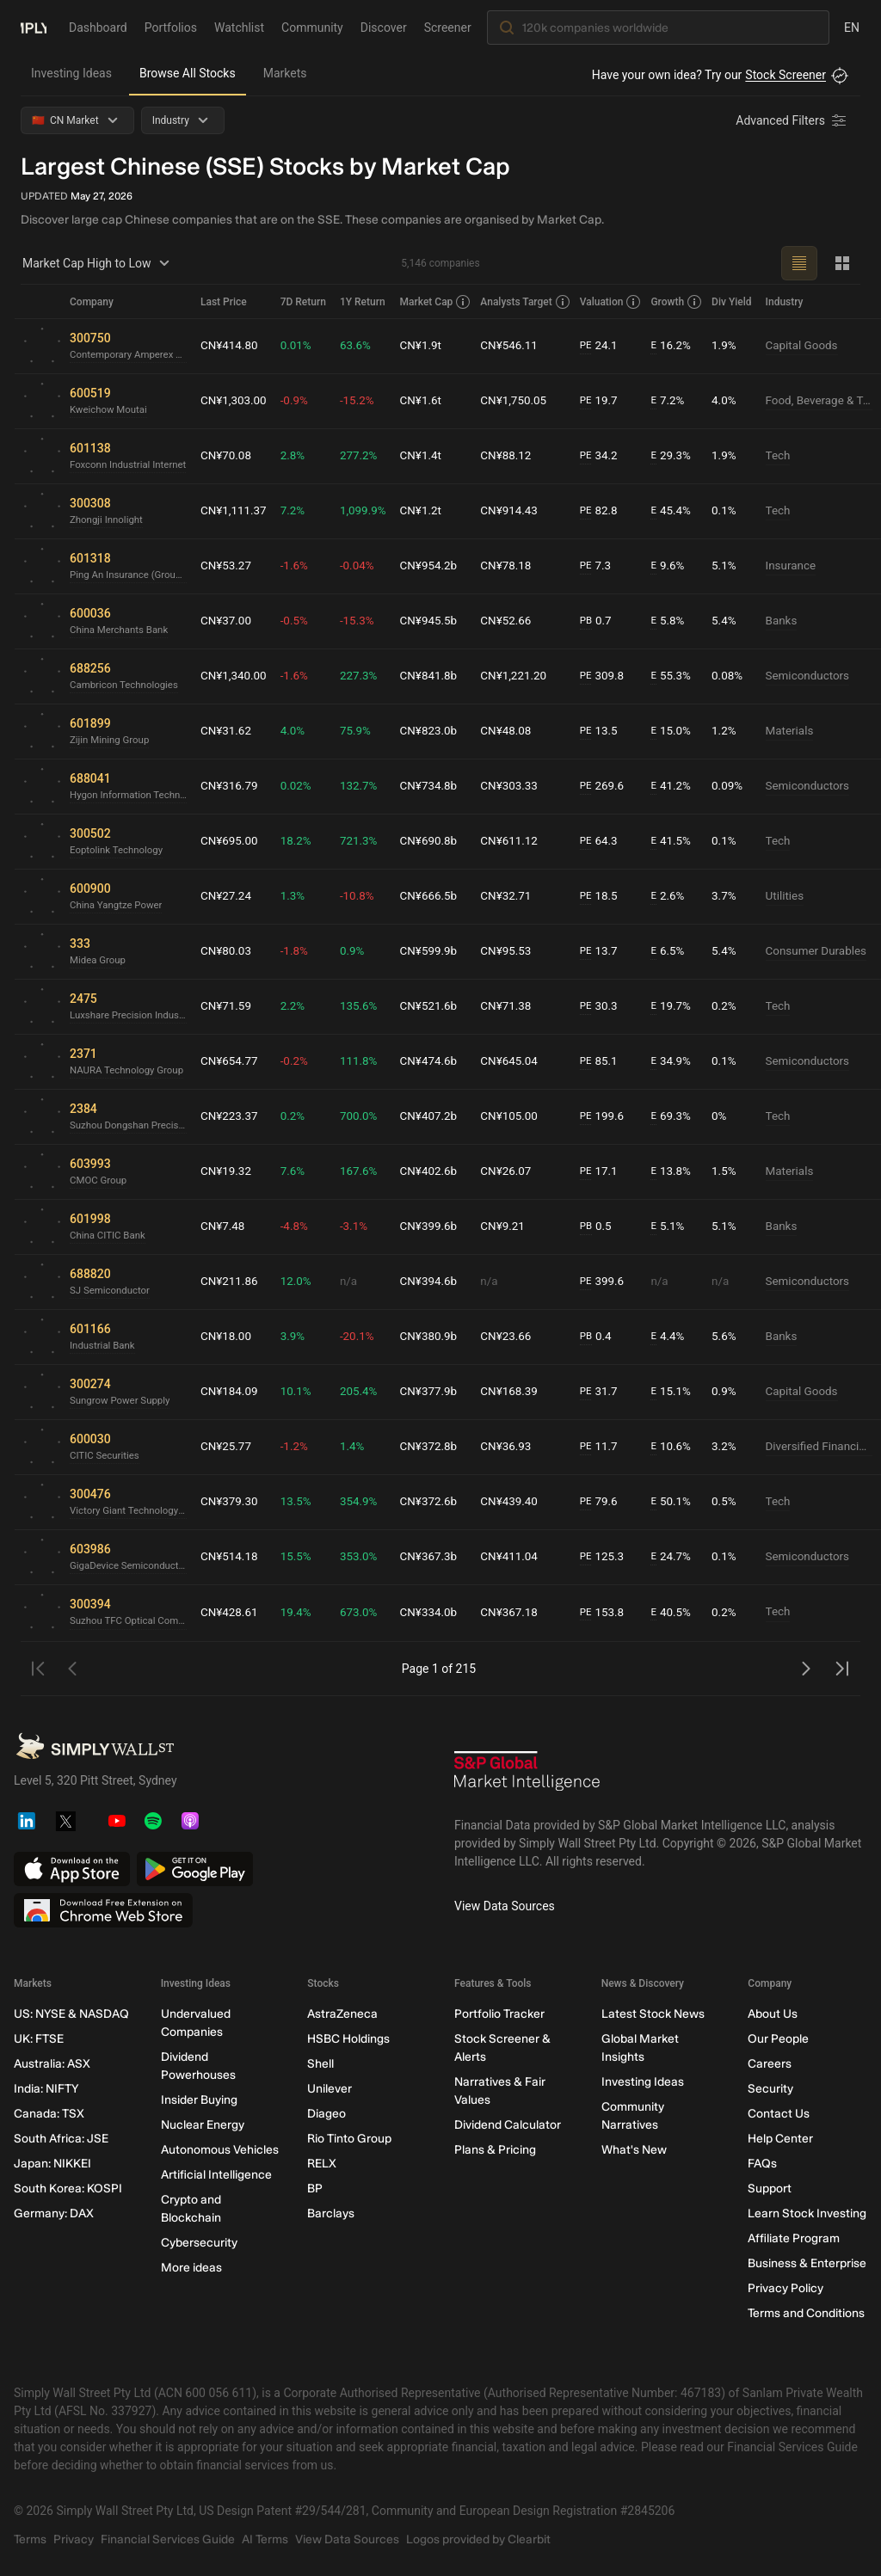 This screenshot has height=2576, width=881. What do you see at coordinates (653, 2014) in the screenshot?
I see `Latest Stock News` at bounding box center [653, 2014].